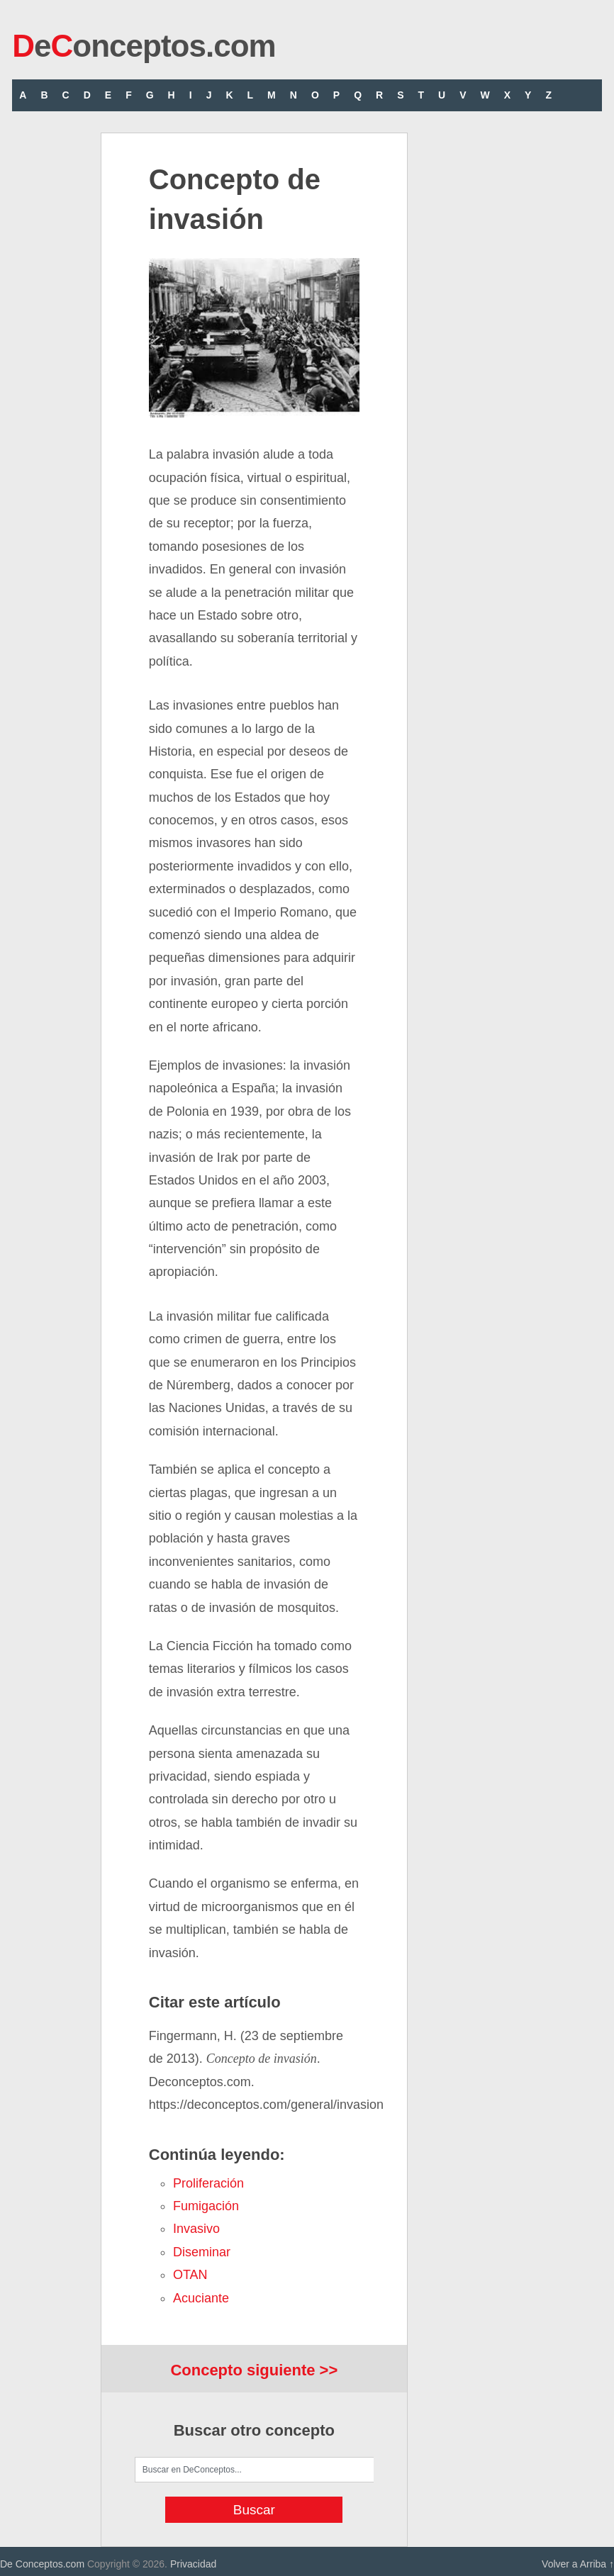 The image size is (614, 2576). Describe the element at coordinates (201, 2252) in the screenshot. I see `diseminar` at that location.